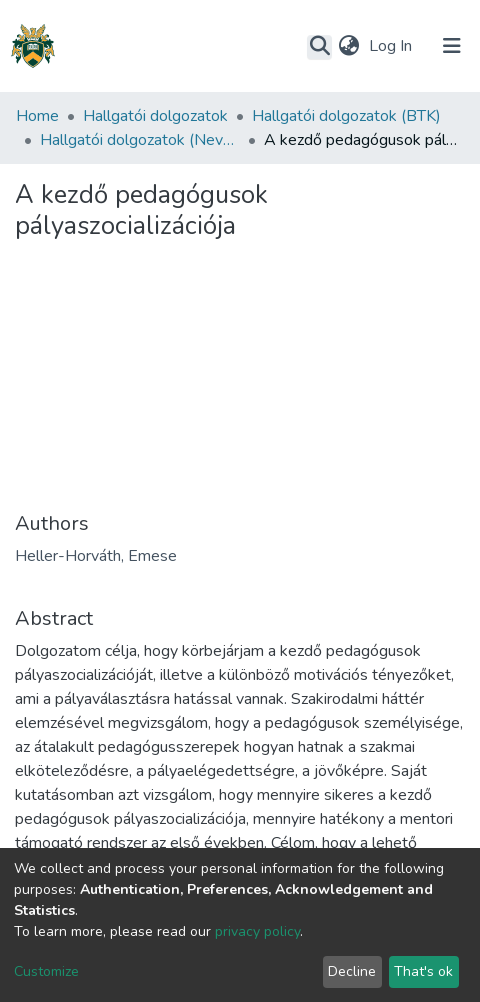 Image resolution: width=480 pixels, height=1002 pixels. Describe the element at coordinates (348, 46) in the screenshot. I see `[button]` at that location.